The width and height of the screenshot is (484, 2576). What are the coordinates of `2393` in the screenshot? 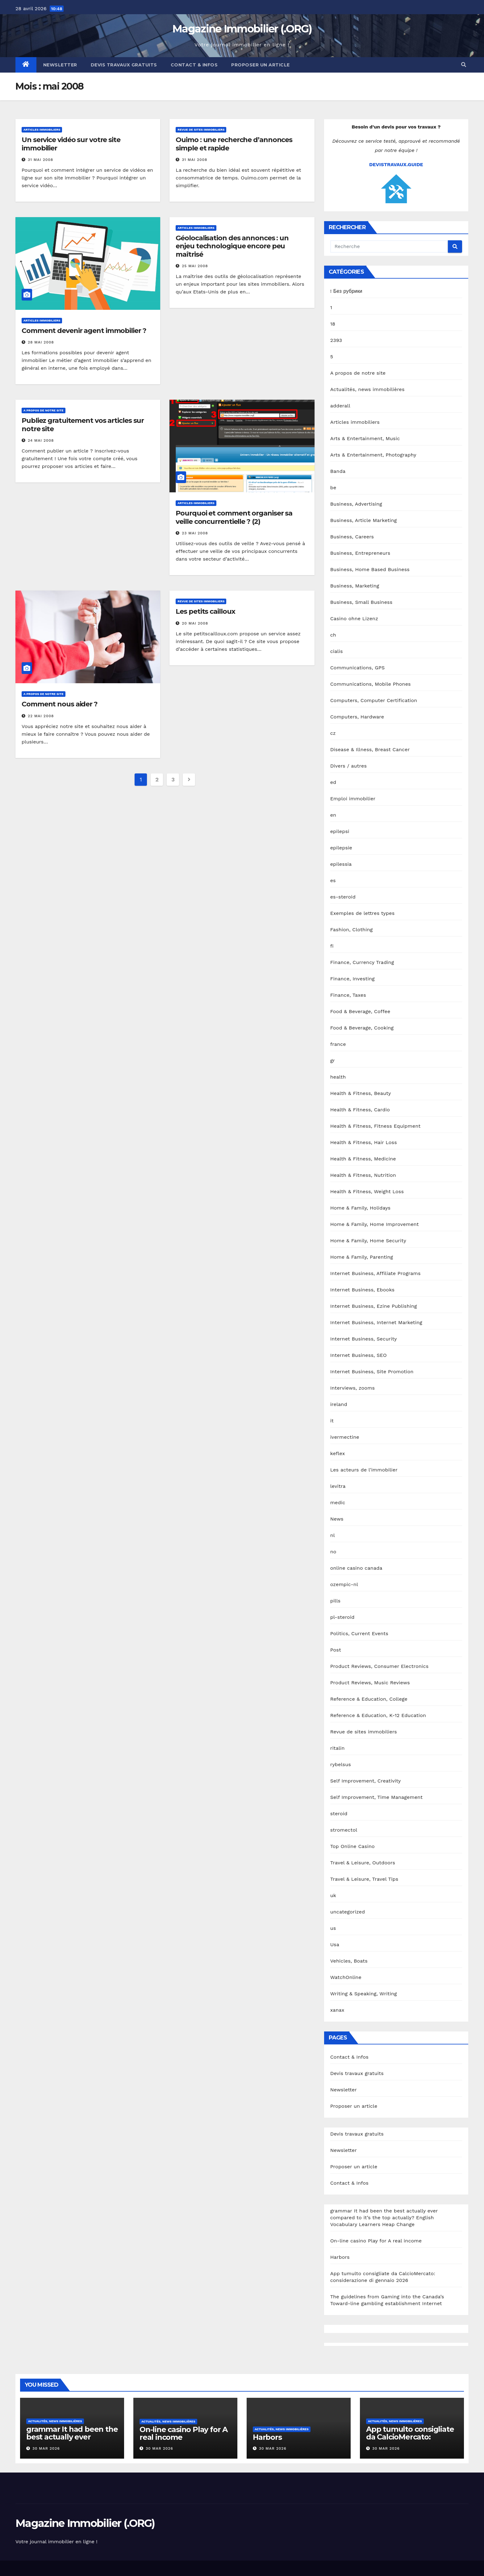 It's located at (336, 340).